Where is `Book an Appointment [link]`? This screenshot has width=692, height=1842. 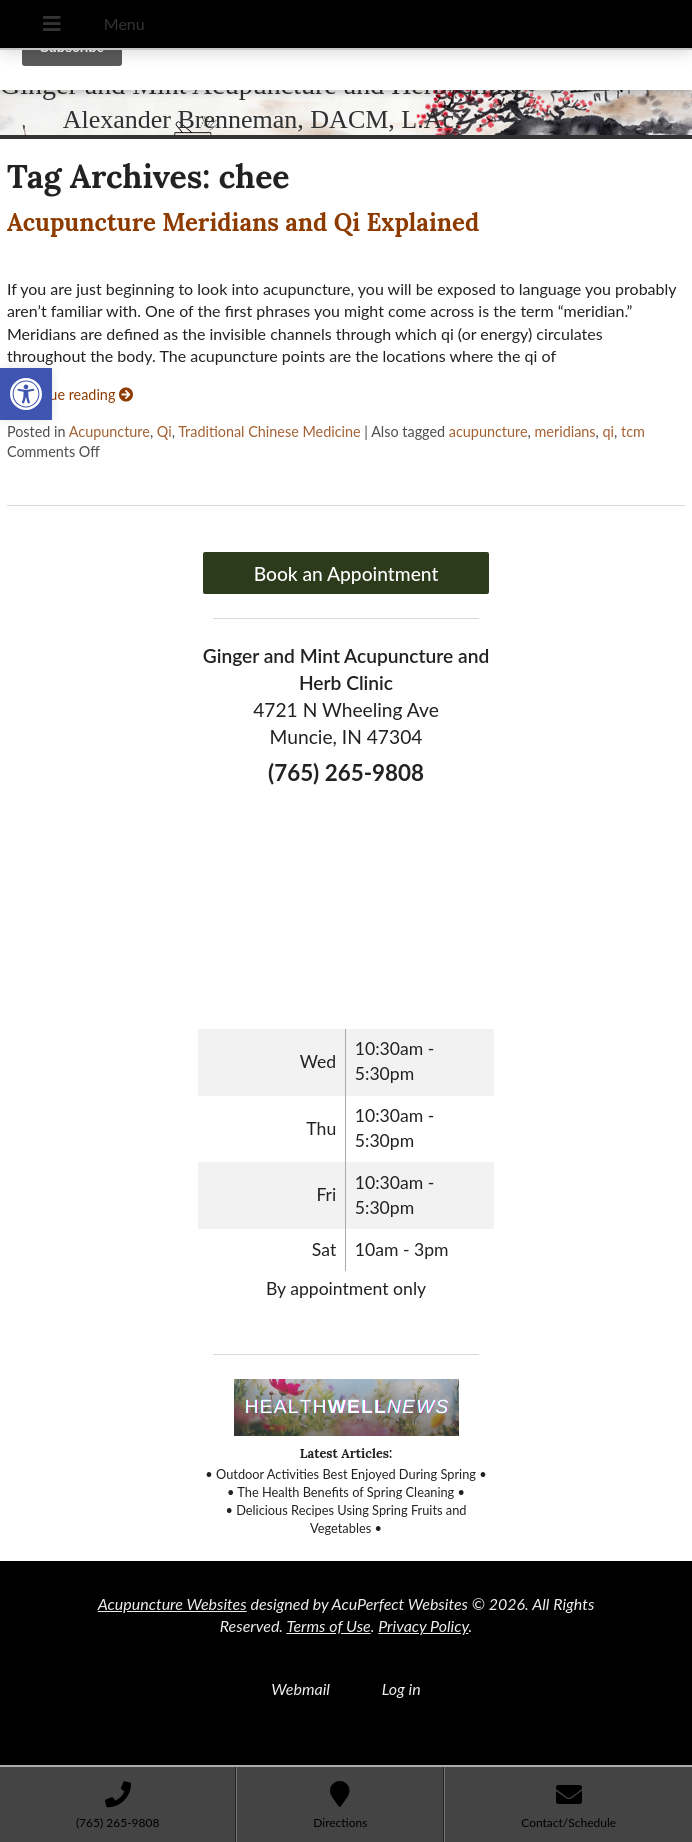
Book an Appointment [link] is located at coordinates (346, 573).